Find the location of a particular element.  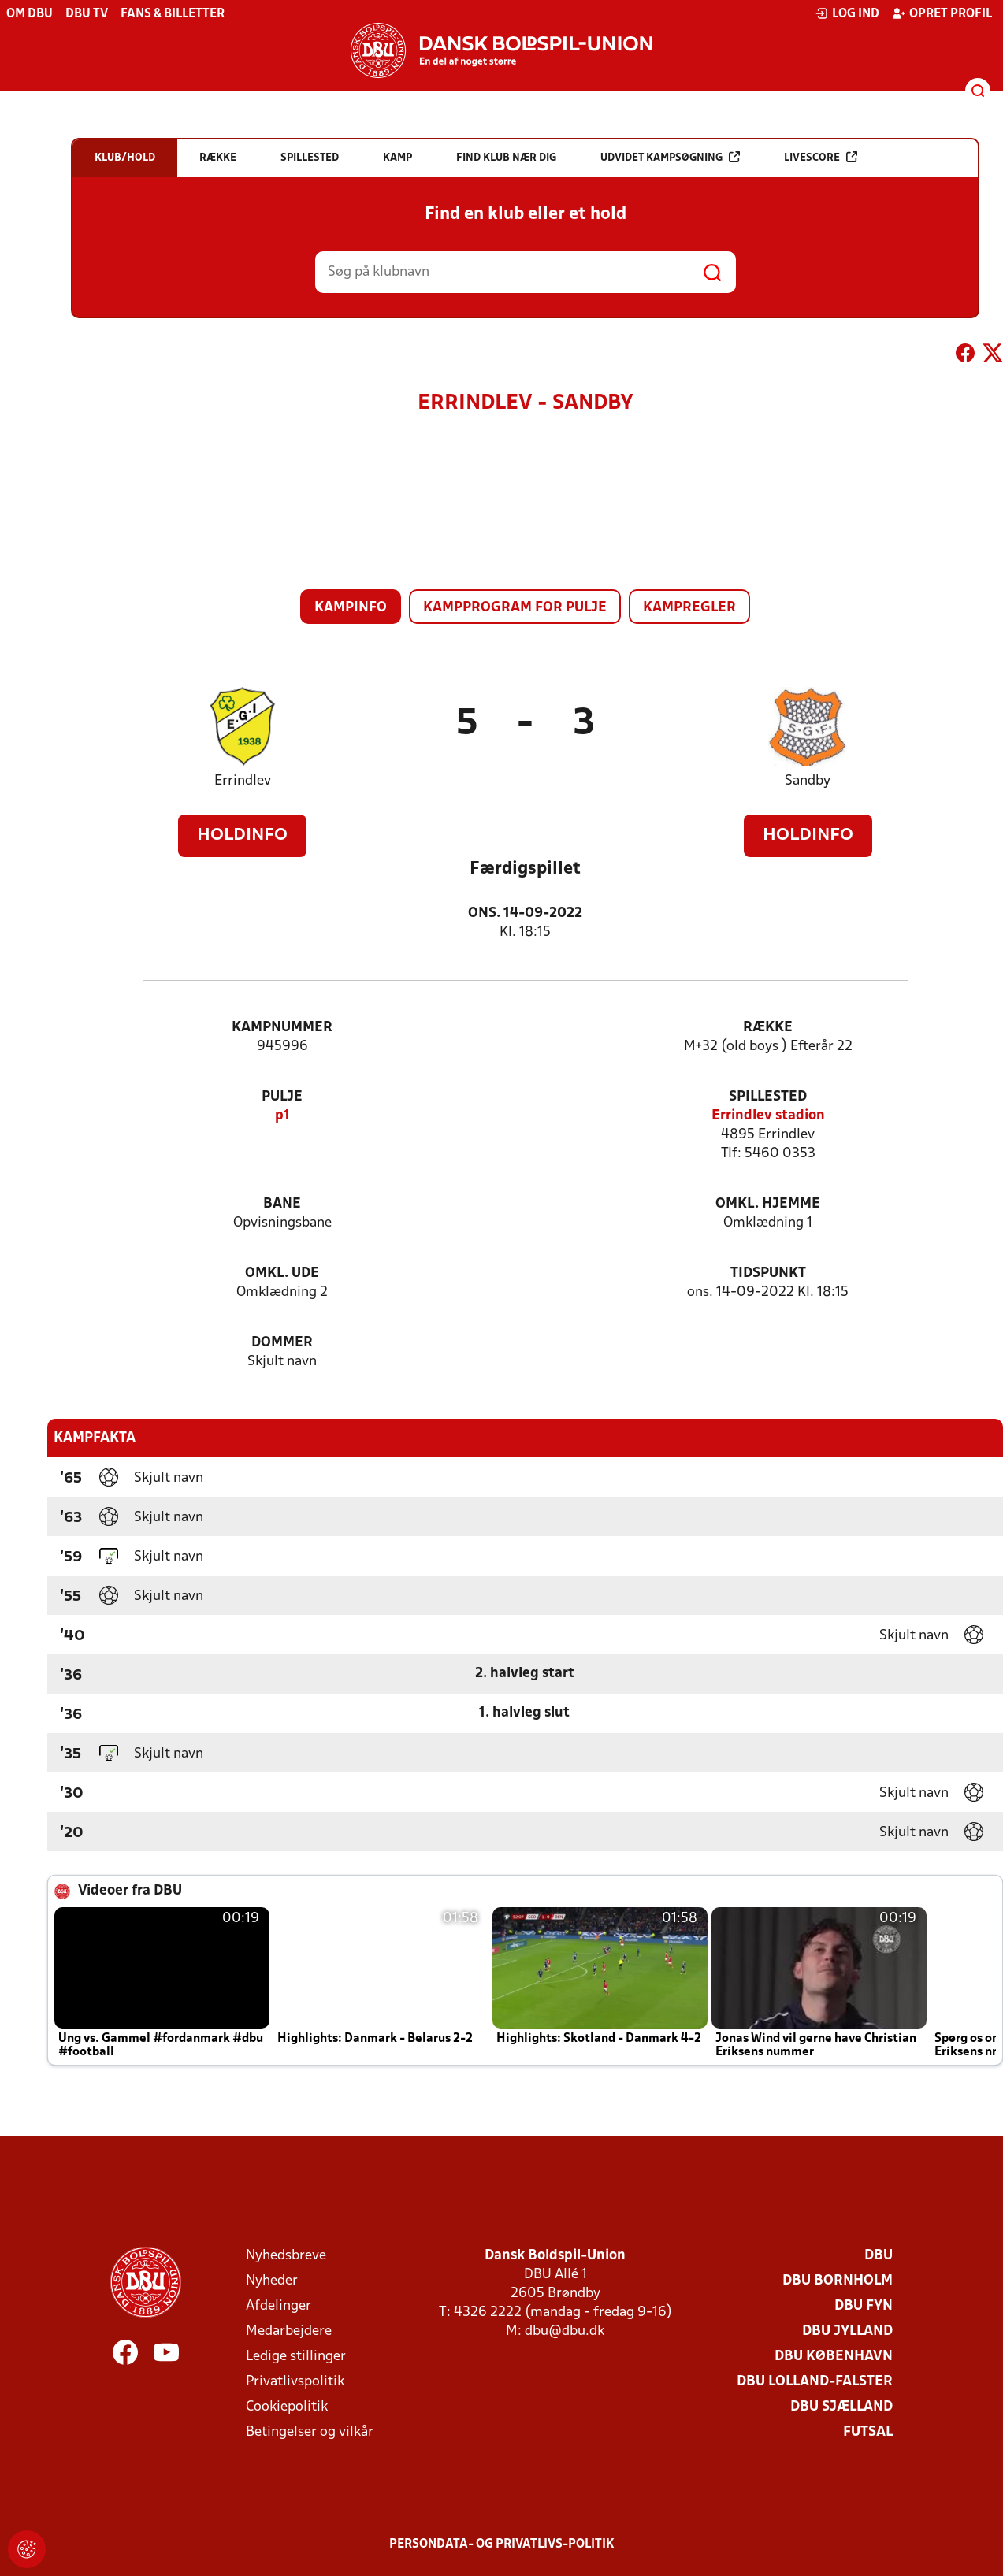

Opret profil is located at coordinates (942, 13).